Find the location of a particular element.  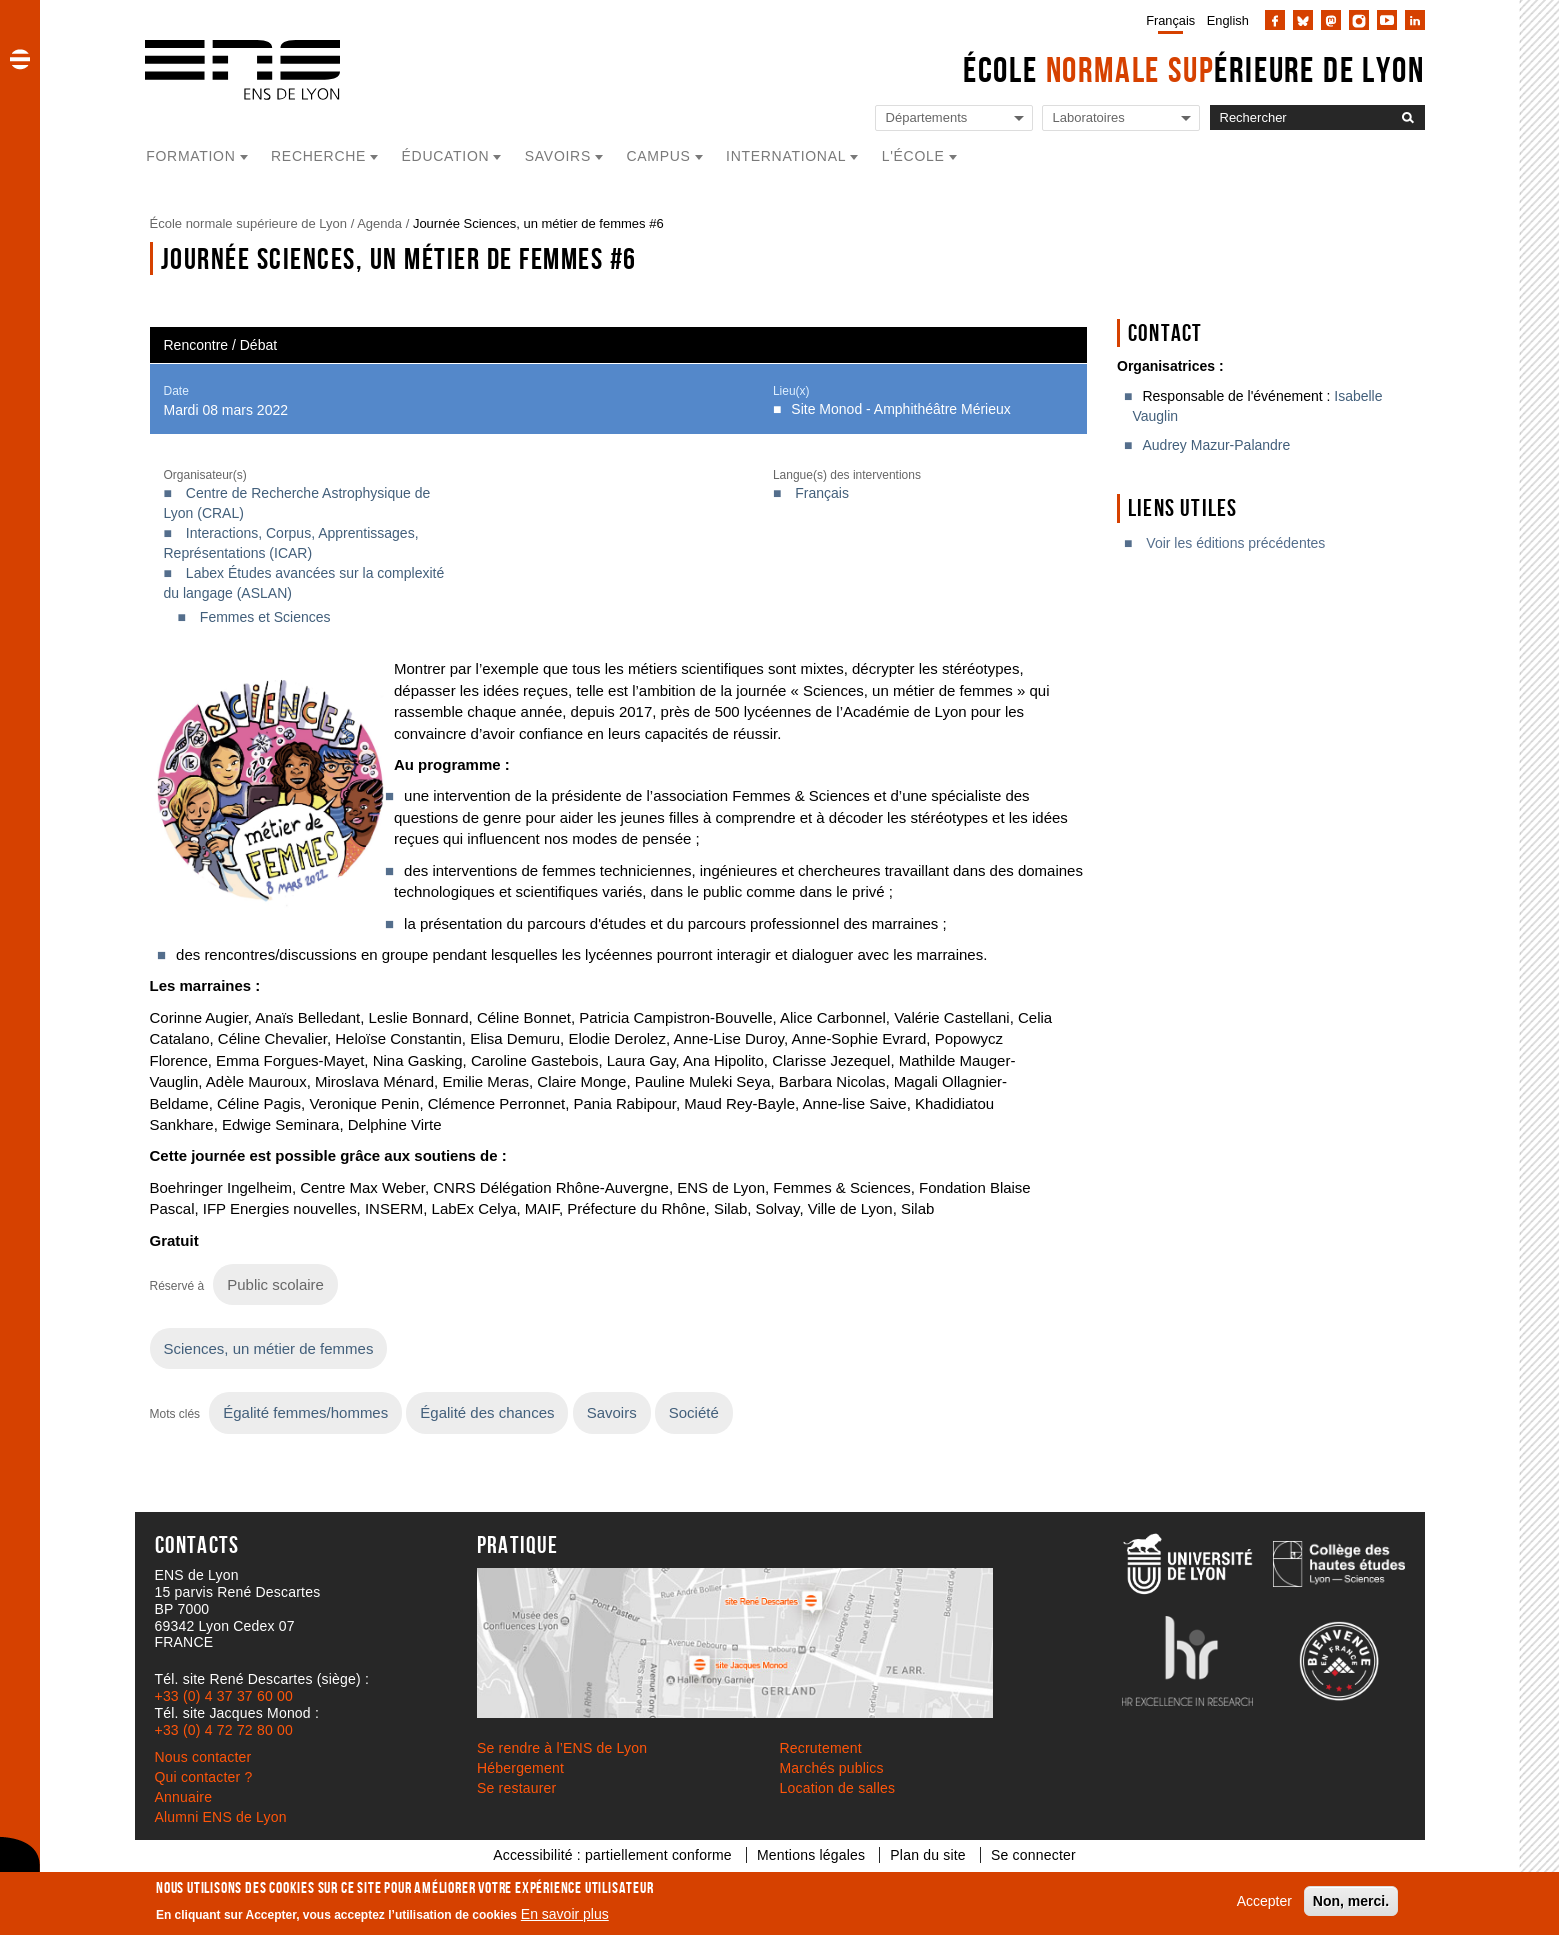

Se connecter is located at coordinates (1033, 1855).